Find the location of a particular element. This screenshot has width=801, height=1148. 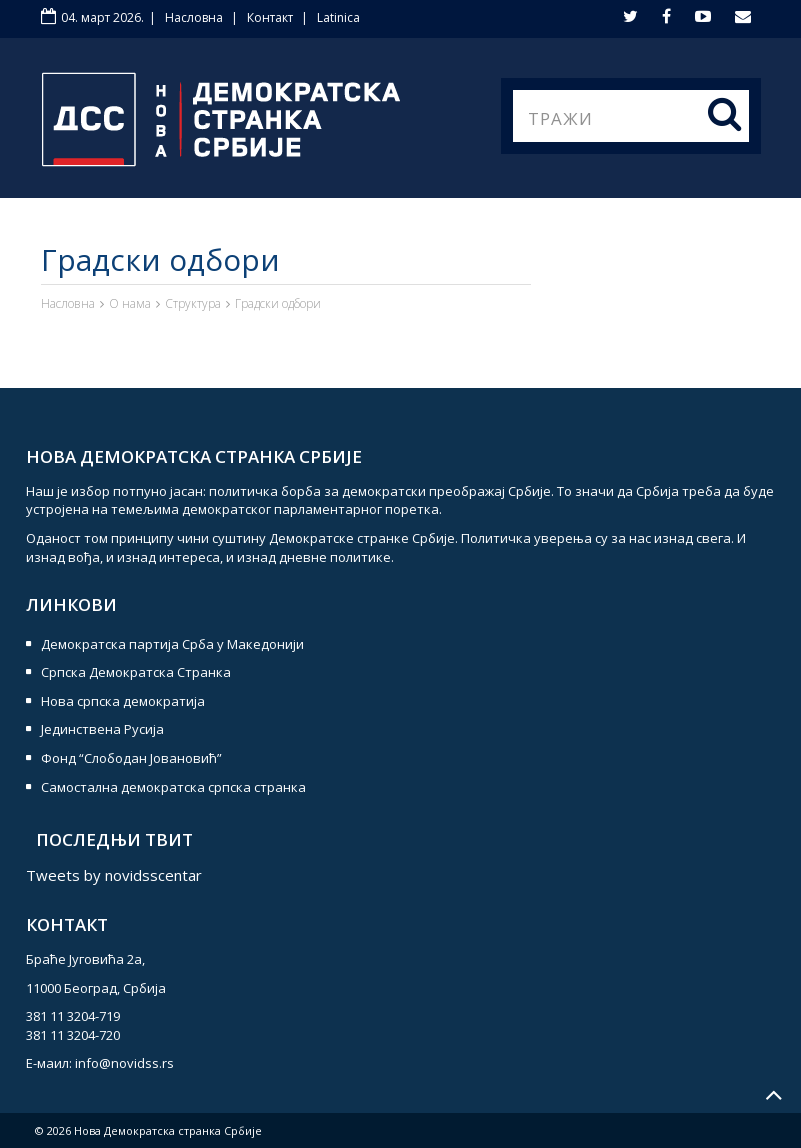

Јединствена Русија is located at coordinates (102, 729).